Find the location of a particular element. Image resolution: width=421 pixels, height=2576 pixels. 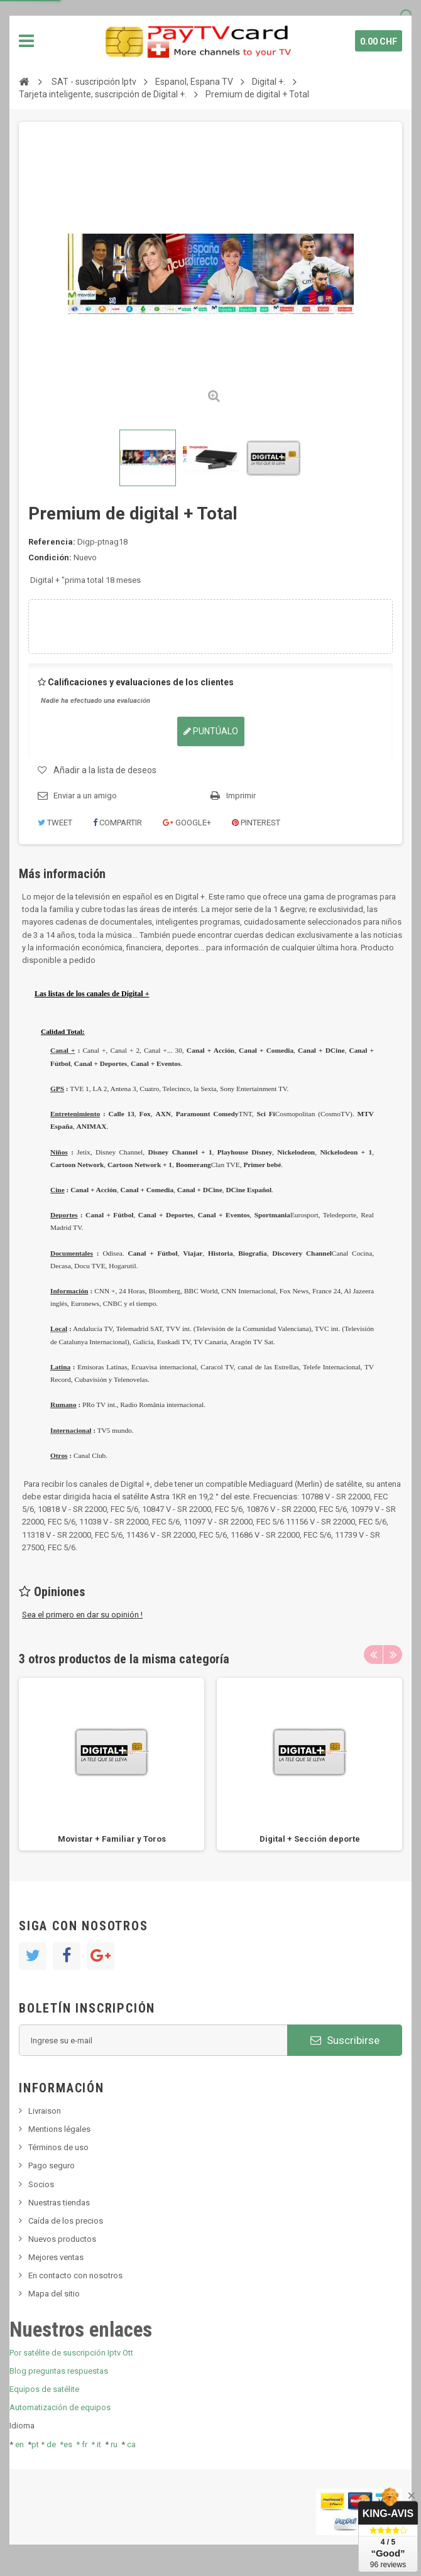

Blog preguntas respuestas is located at coordinates (58, 2371).